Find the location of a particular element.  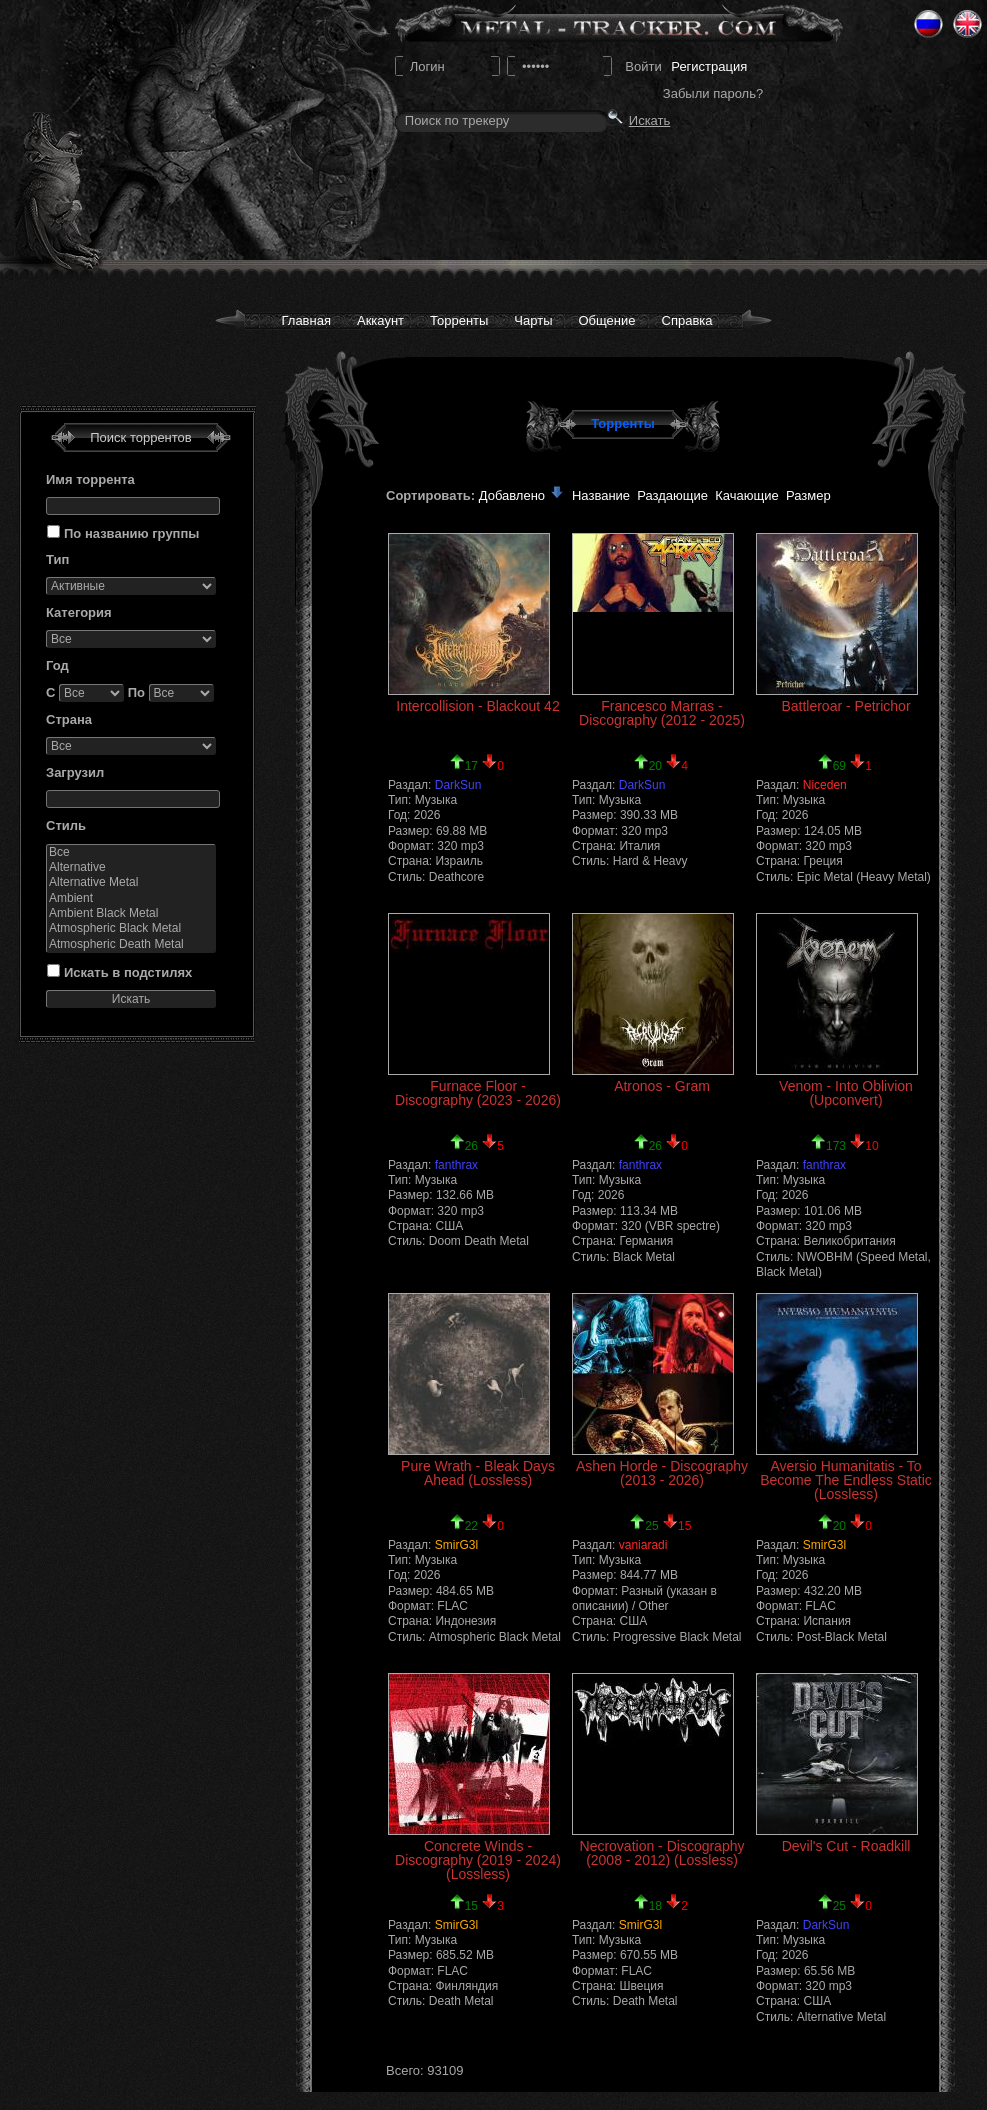

Alternative Metal is located at coordinates (131, 882).